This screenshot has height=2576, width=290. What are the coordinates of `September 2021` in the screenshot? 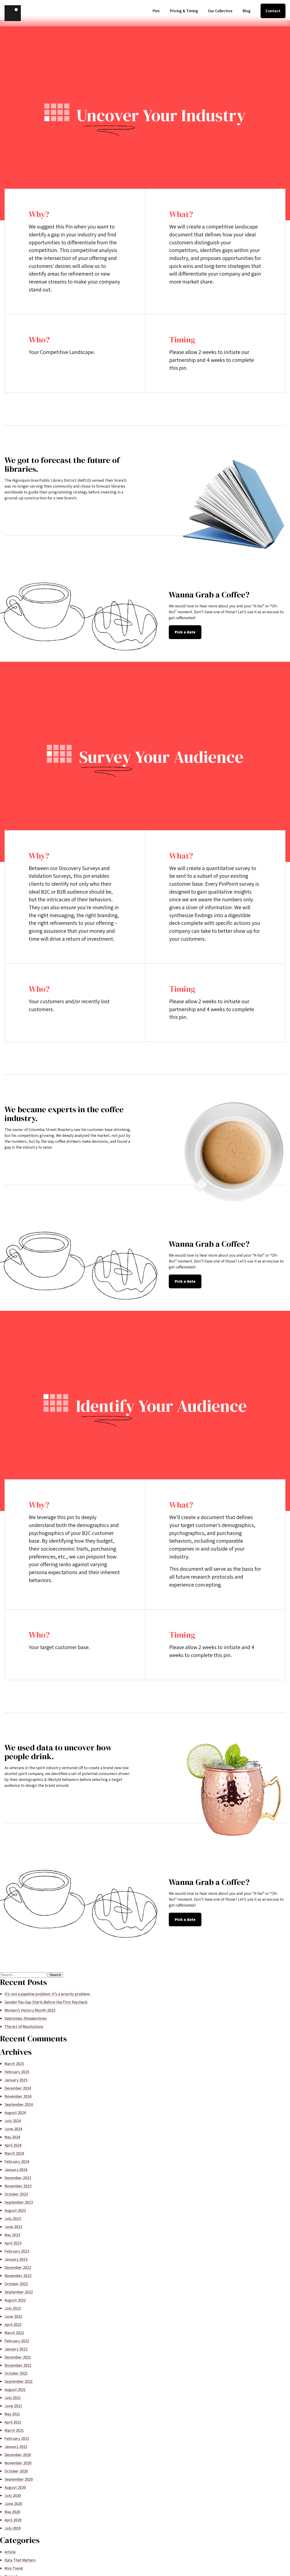 It's located at (19, 2381).